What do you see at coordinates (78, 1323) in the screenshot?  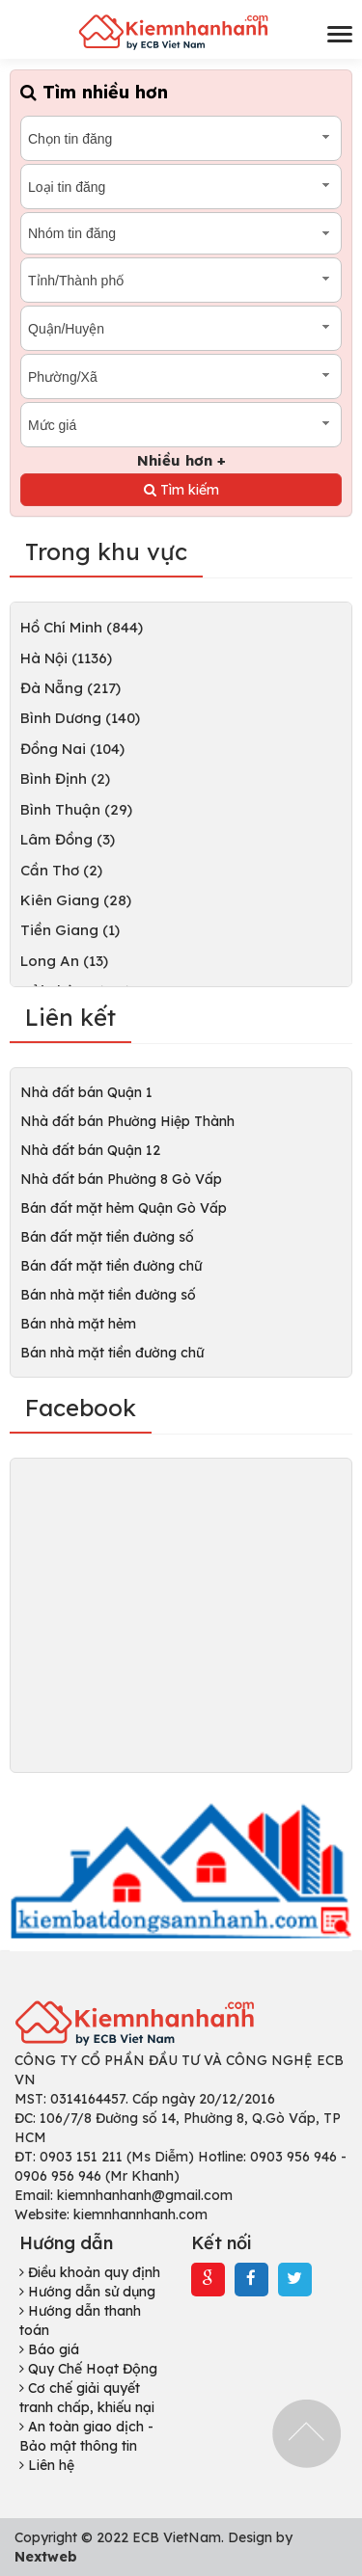 I see `Bán nhà mặt hẻm` at bounding box center [78, 1323].